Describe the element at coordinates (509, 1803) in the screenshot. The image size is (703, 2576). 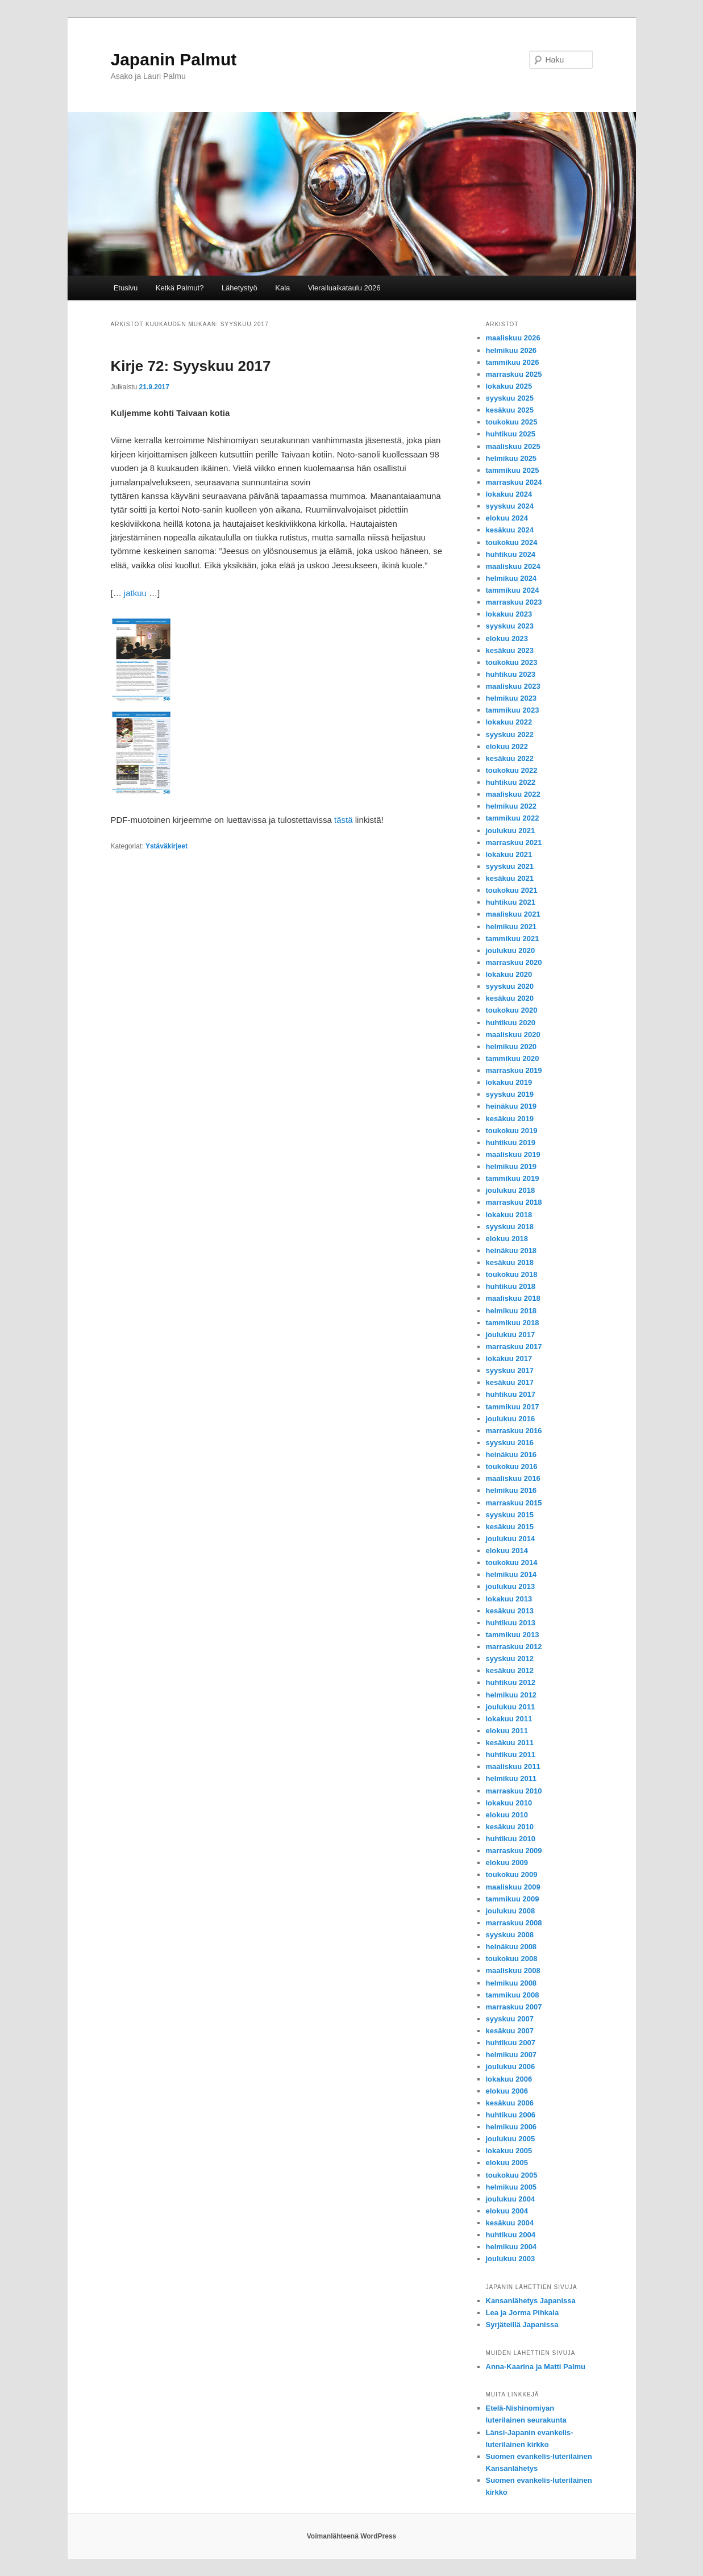
I see `lokakuu 2010` at that location.